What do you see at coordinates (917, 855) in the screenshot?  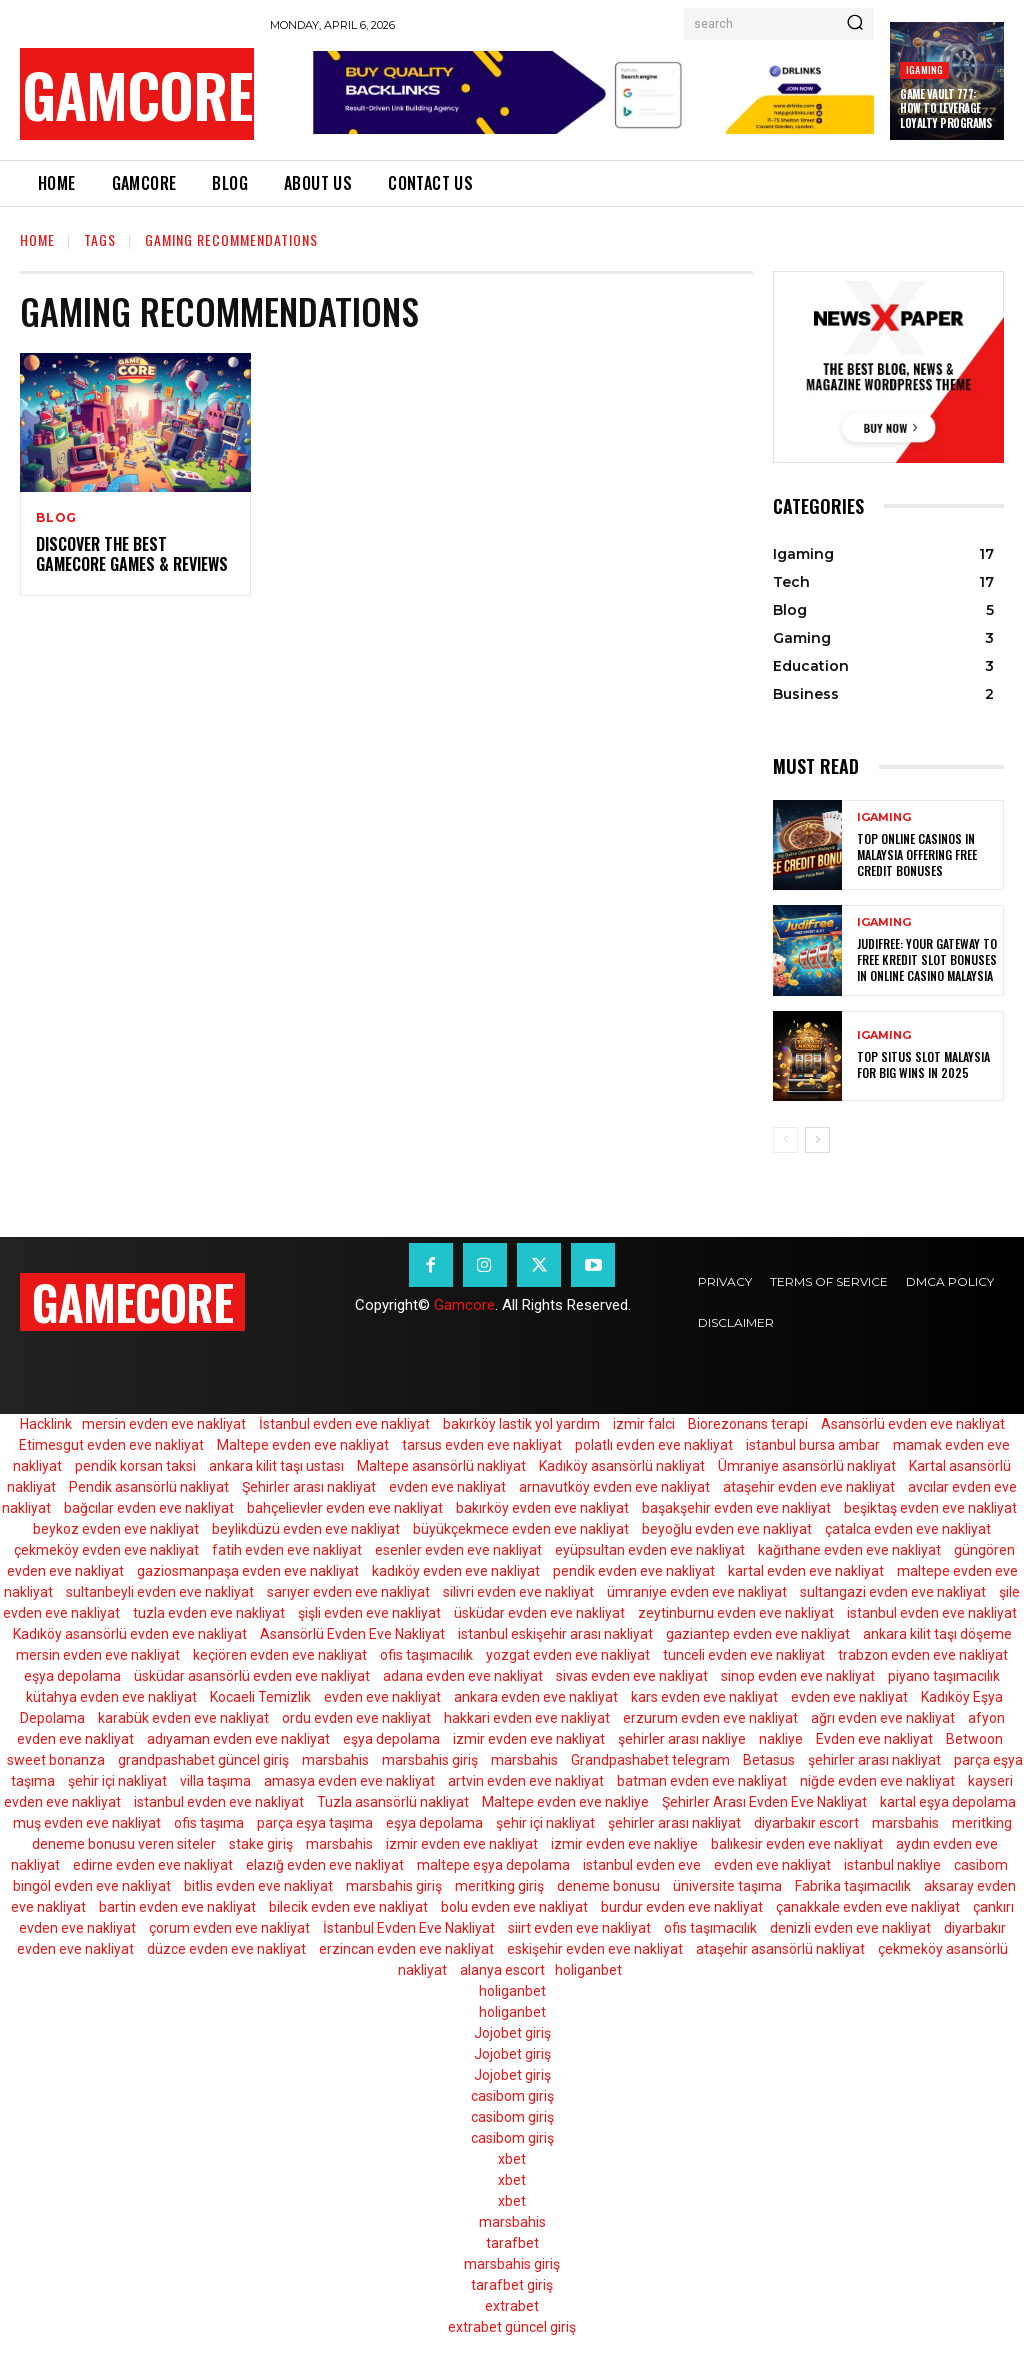 I see `Top Online Casinos in Malaysia Offering Free Credit Bonuses` at bounding box center [917, 855].